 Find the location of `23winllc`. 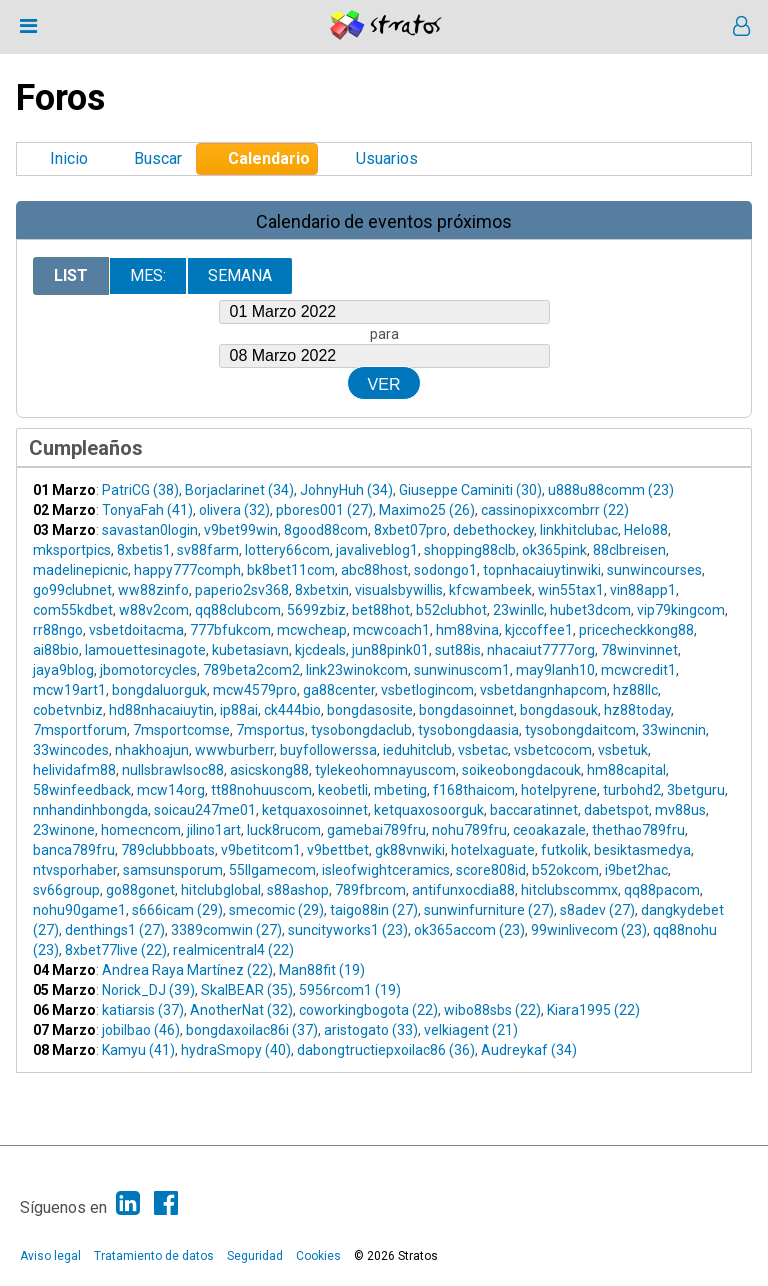

23winllc is located at coordinates (518, 610).